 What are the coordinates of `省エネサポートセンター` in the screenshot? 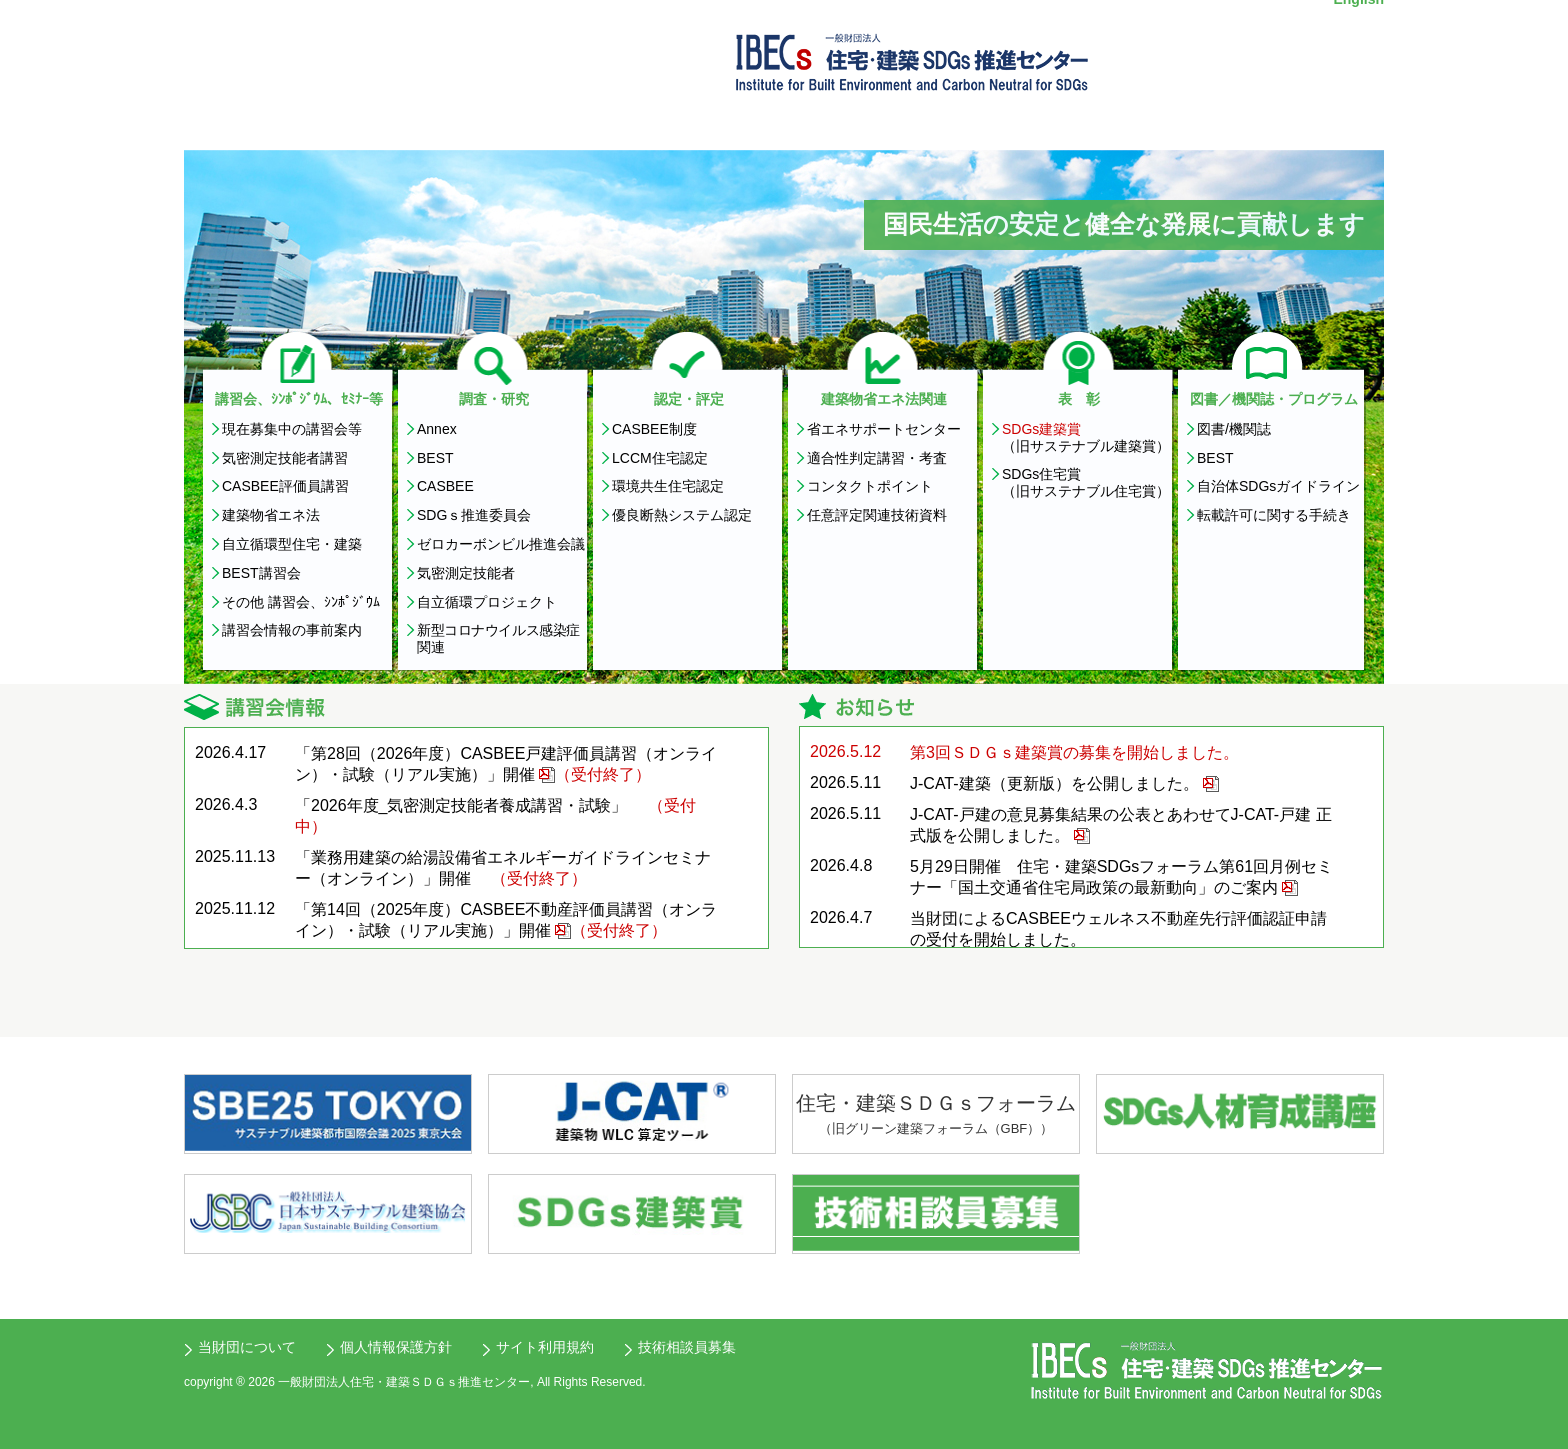 It's located at (884, 429).